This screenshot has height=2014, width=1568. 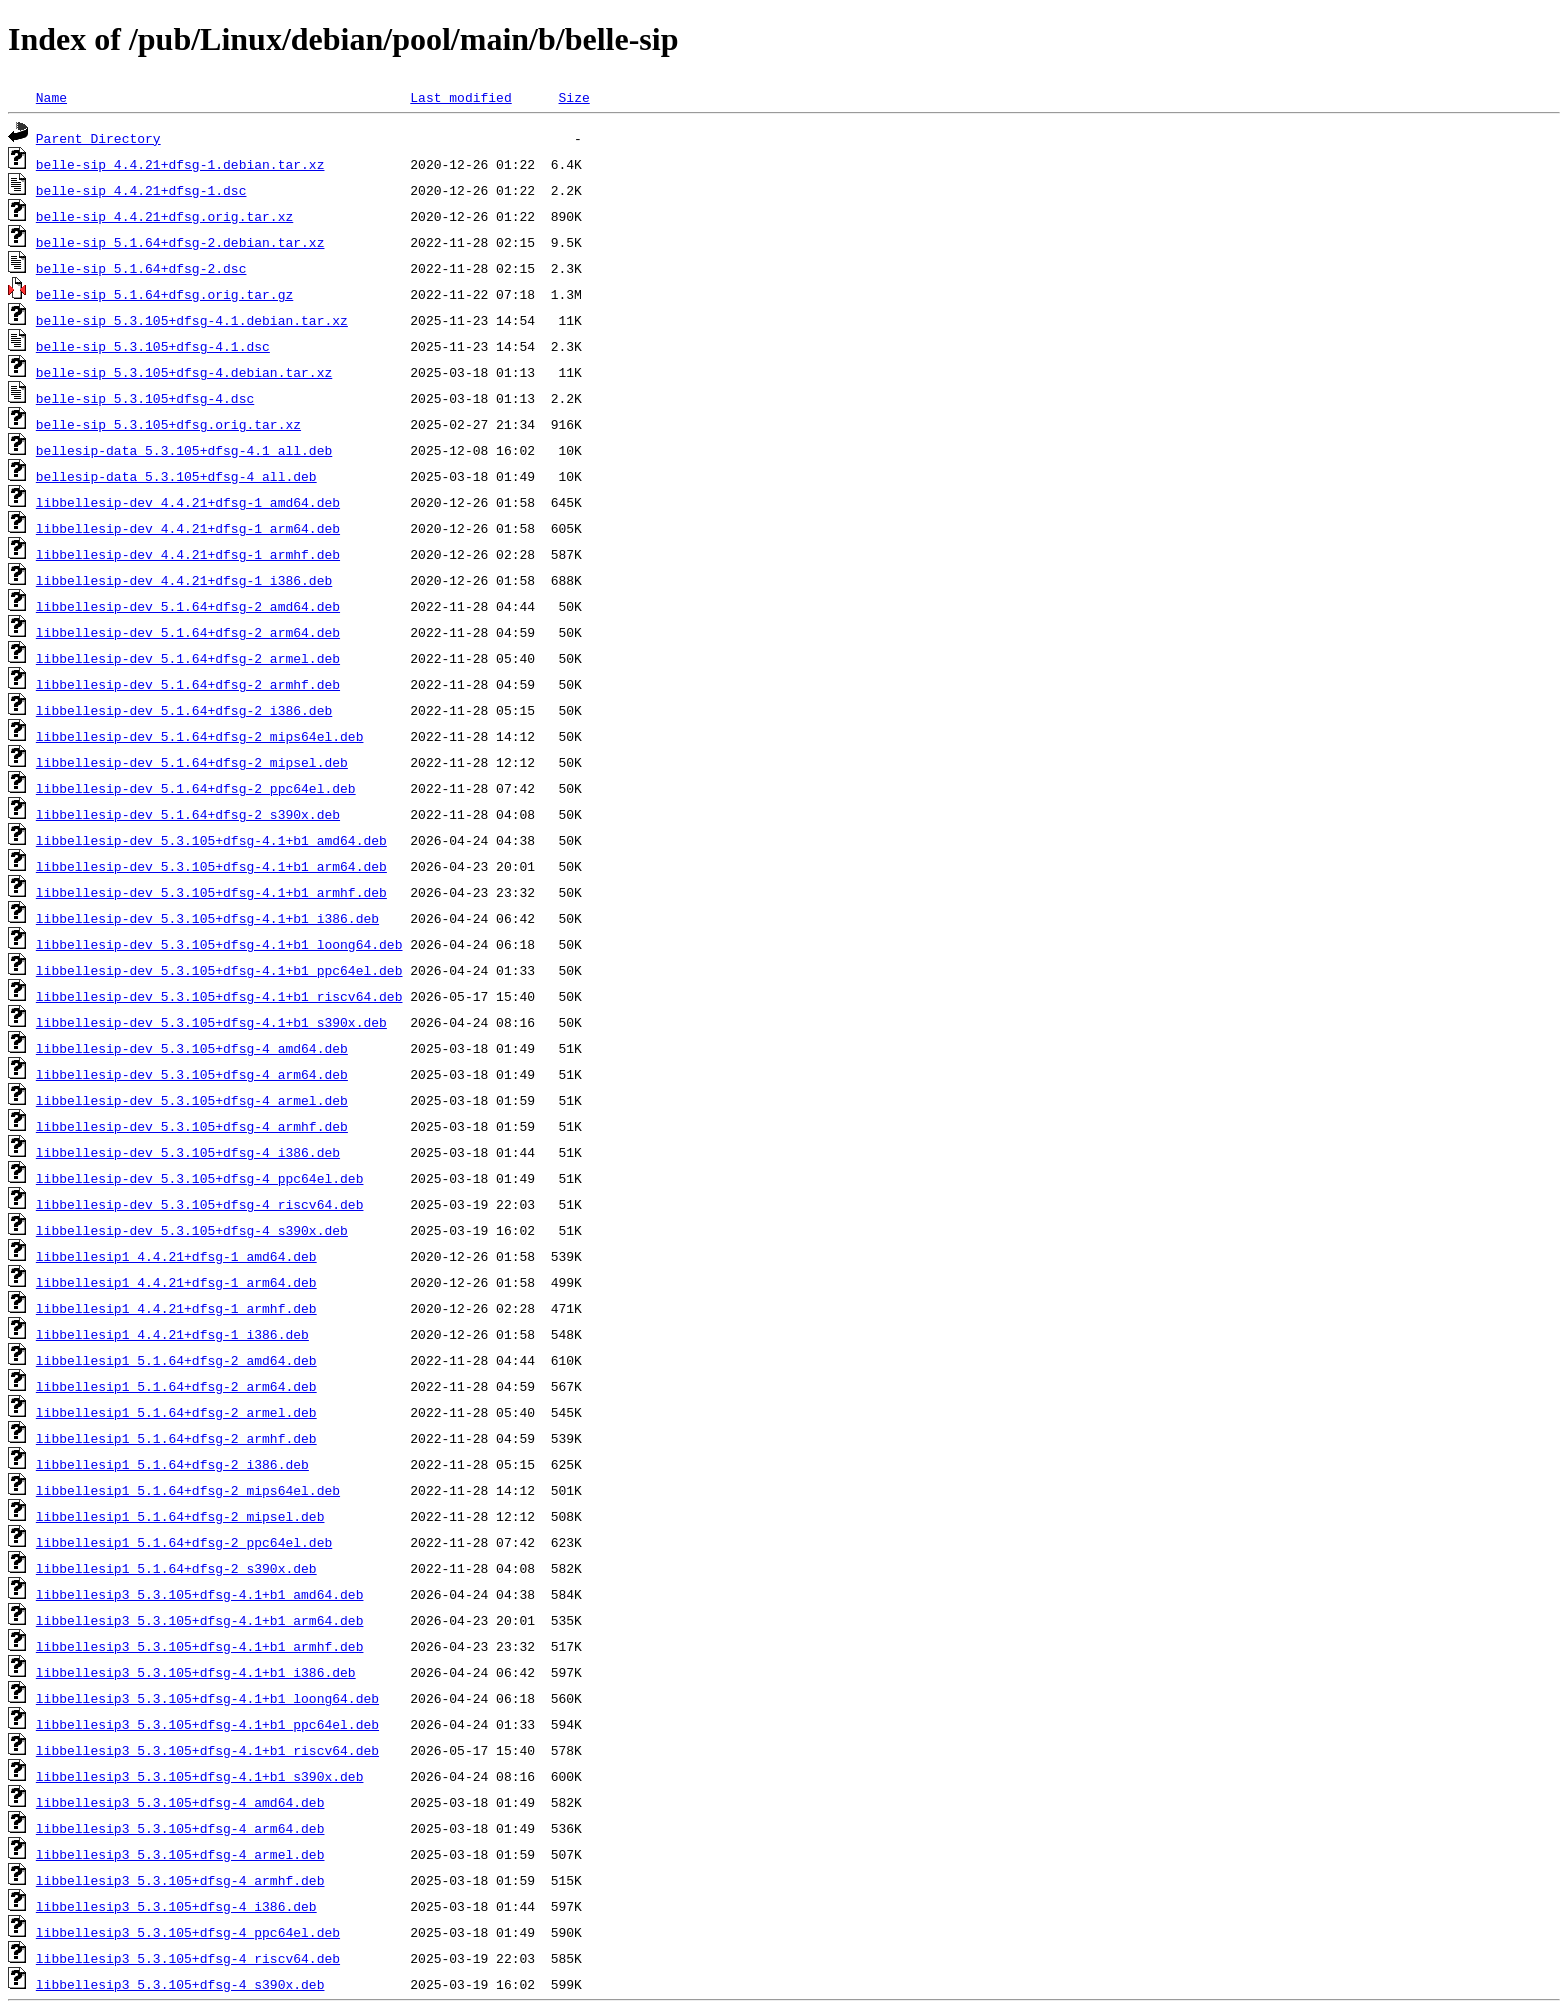 What do you see at coordinates (176, 1256) in the screenshot?
I see `libbellesip1_4.4.21+dfsg-1_amd64.deb` at bounding box center [176, 1256].